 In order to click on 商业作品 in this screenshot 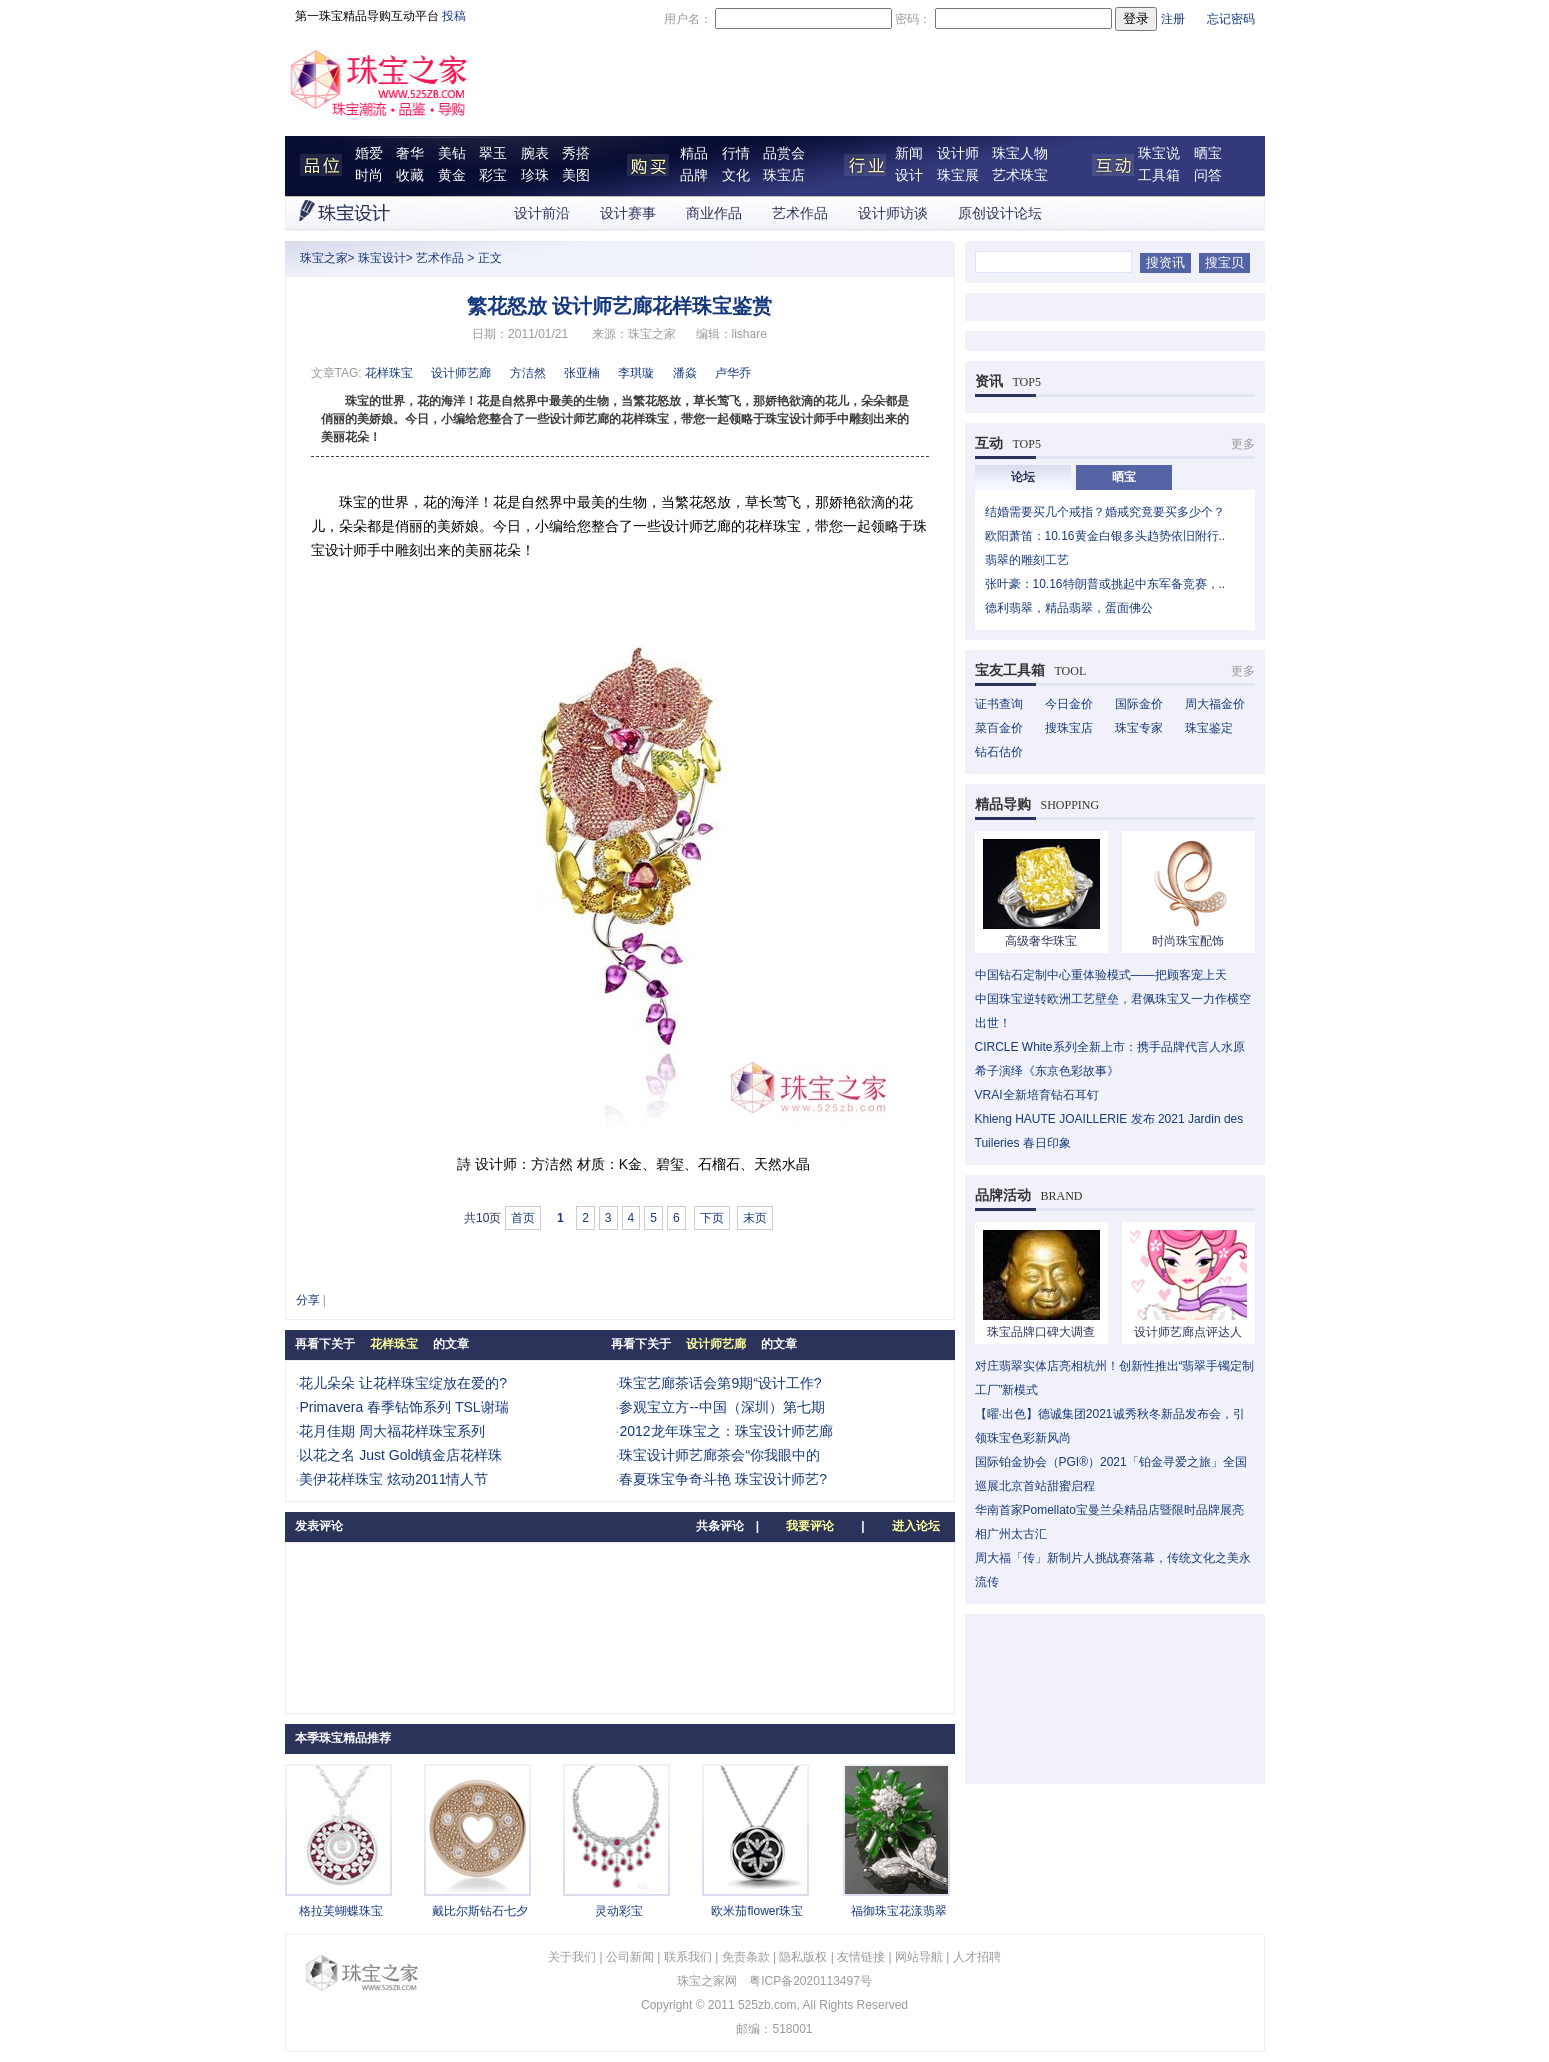, I will do `click(714, 213)`.